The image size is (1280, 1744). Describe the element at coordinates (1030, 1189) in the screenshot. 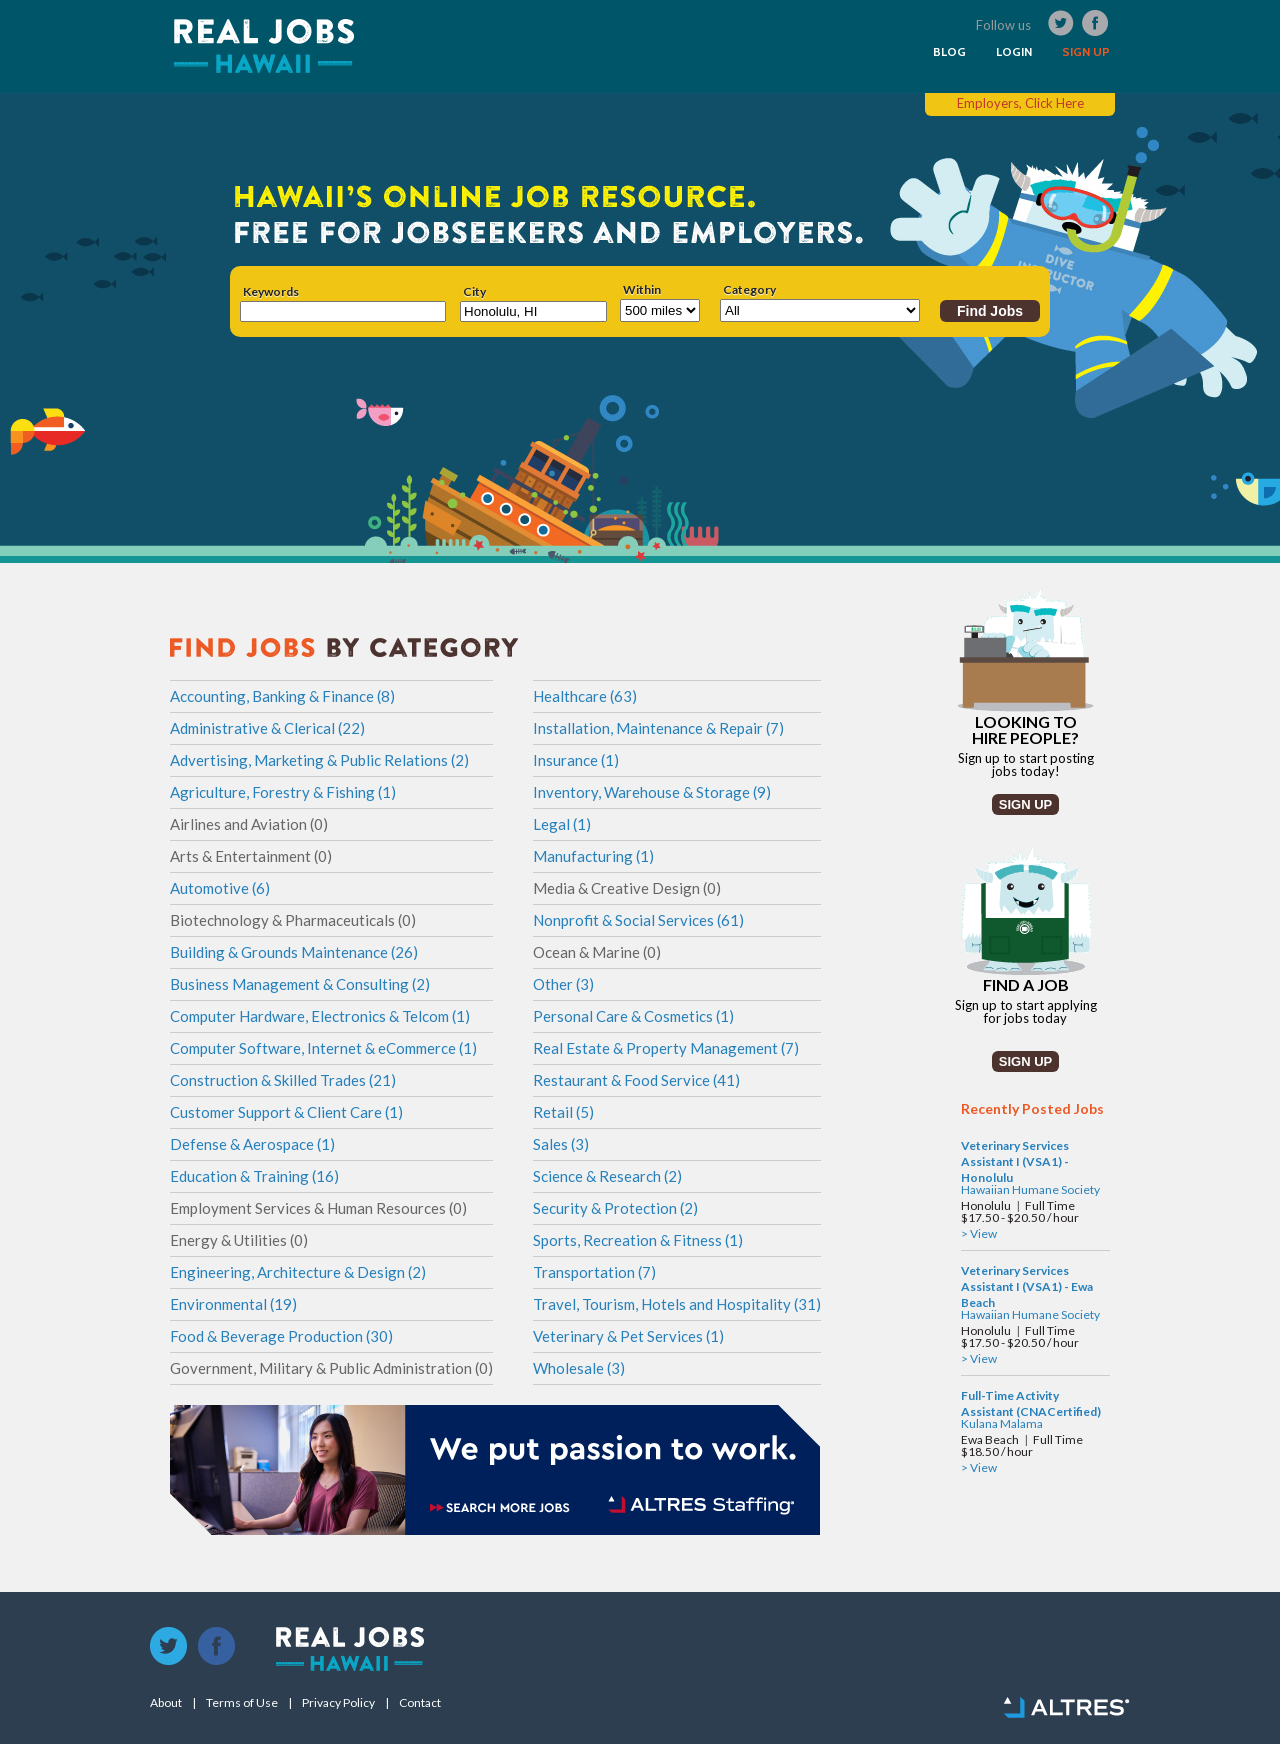

I see `Hawaiian Humane Society` at that location.